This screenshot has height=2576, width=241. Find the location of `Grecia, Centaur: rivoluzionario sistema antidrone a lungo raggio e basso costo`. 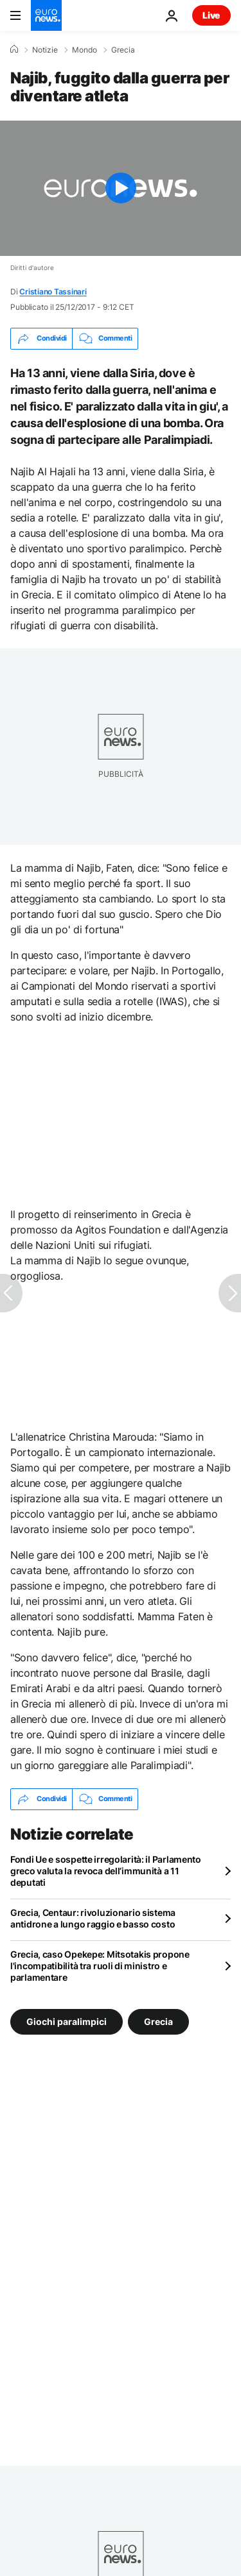

Grecia, Centaur: rivoluzionario sistema antidrone a lungo raggio e basso costo is located at coordinates (92, 1918).